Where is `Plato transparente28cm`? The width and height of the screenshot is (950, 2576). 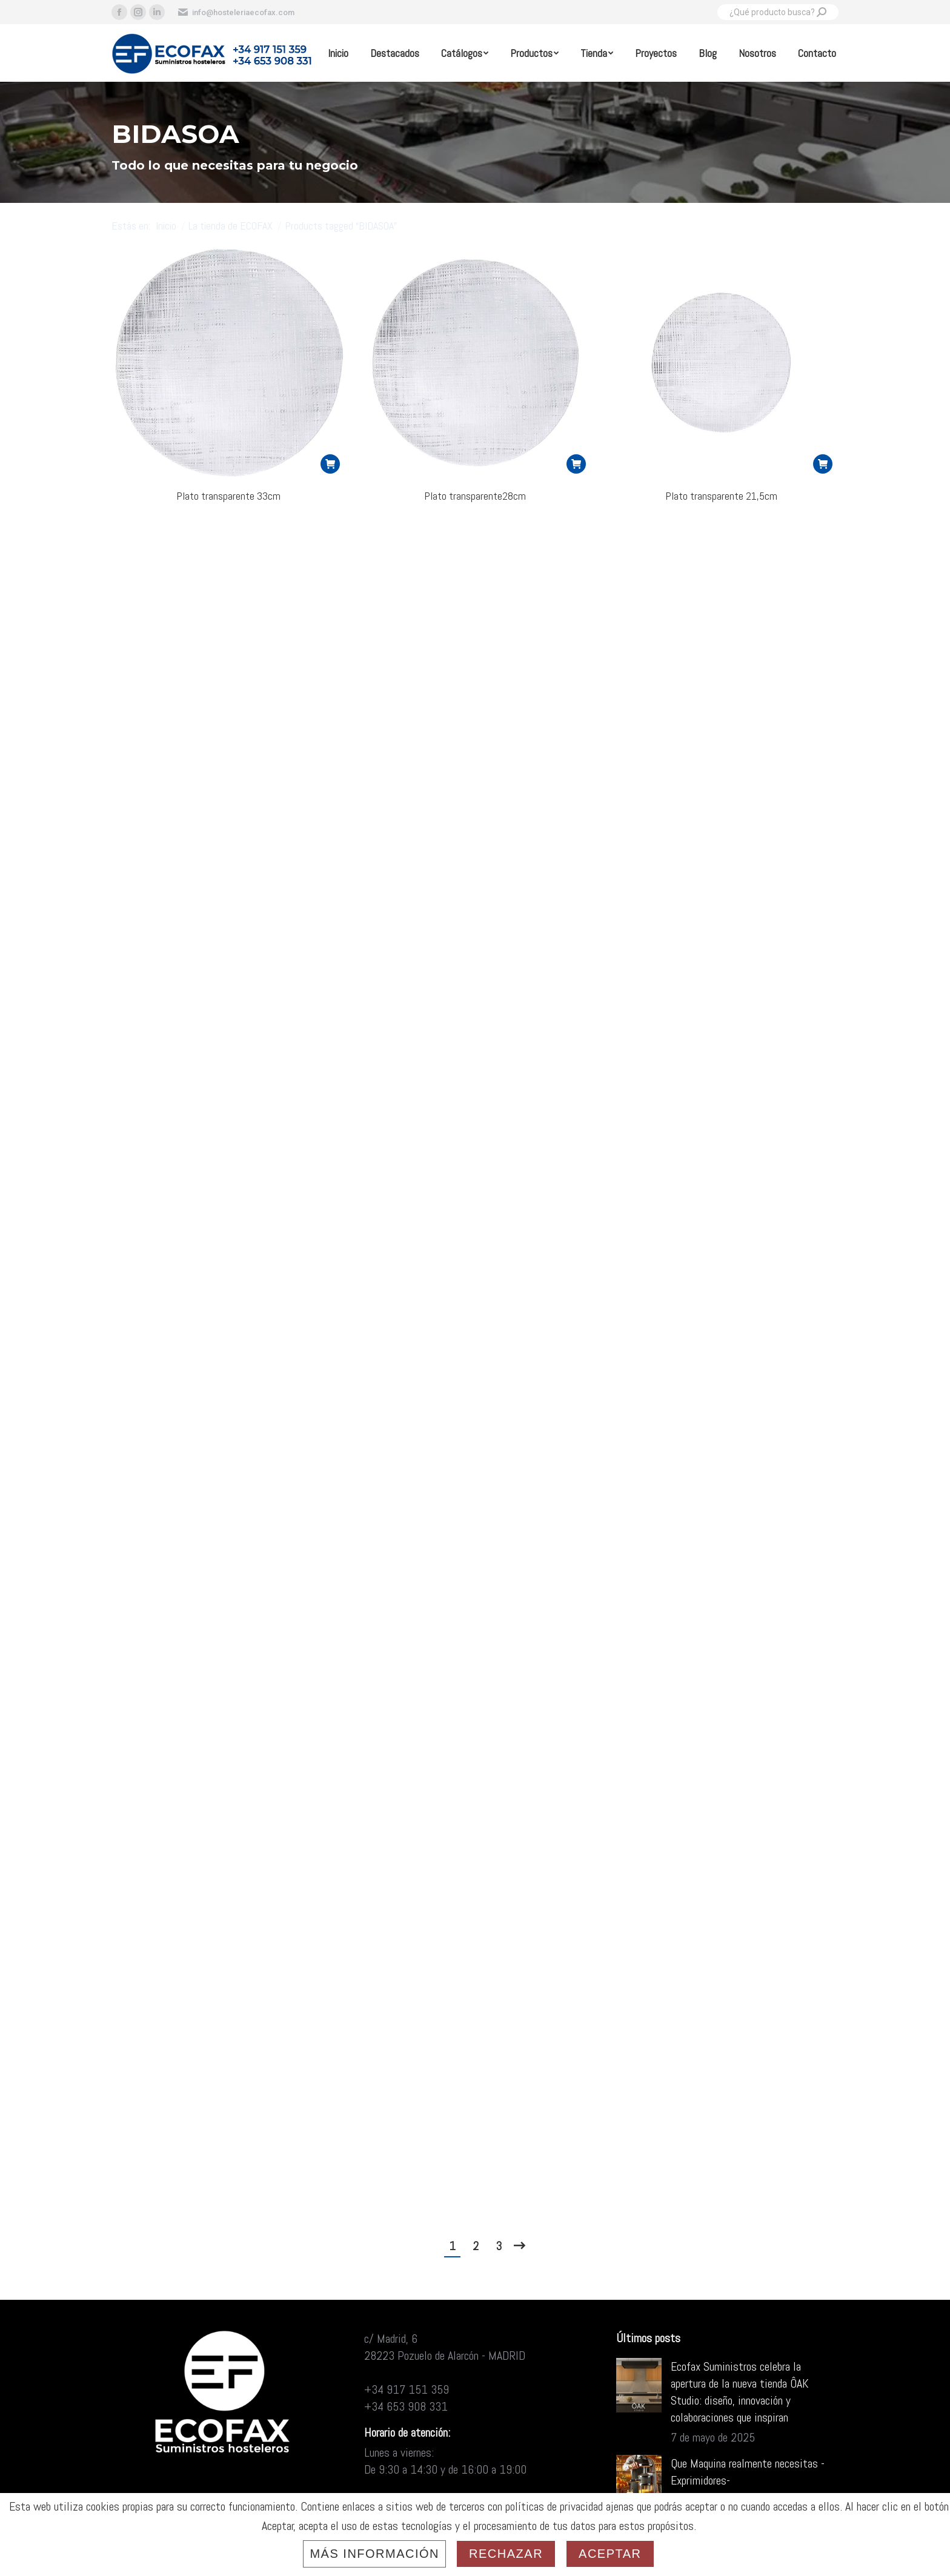 Plato transparente28cm is located at coordinates (475, 496).